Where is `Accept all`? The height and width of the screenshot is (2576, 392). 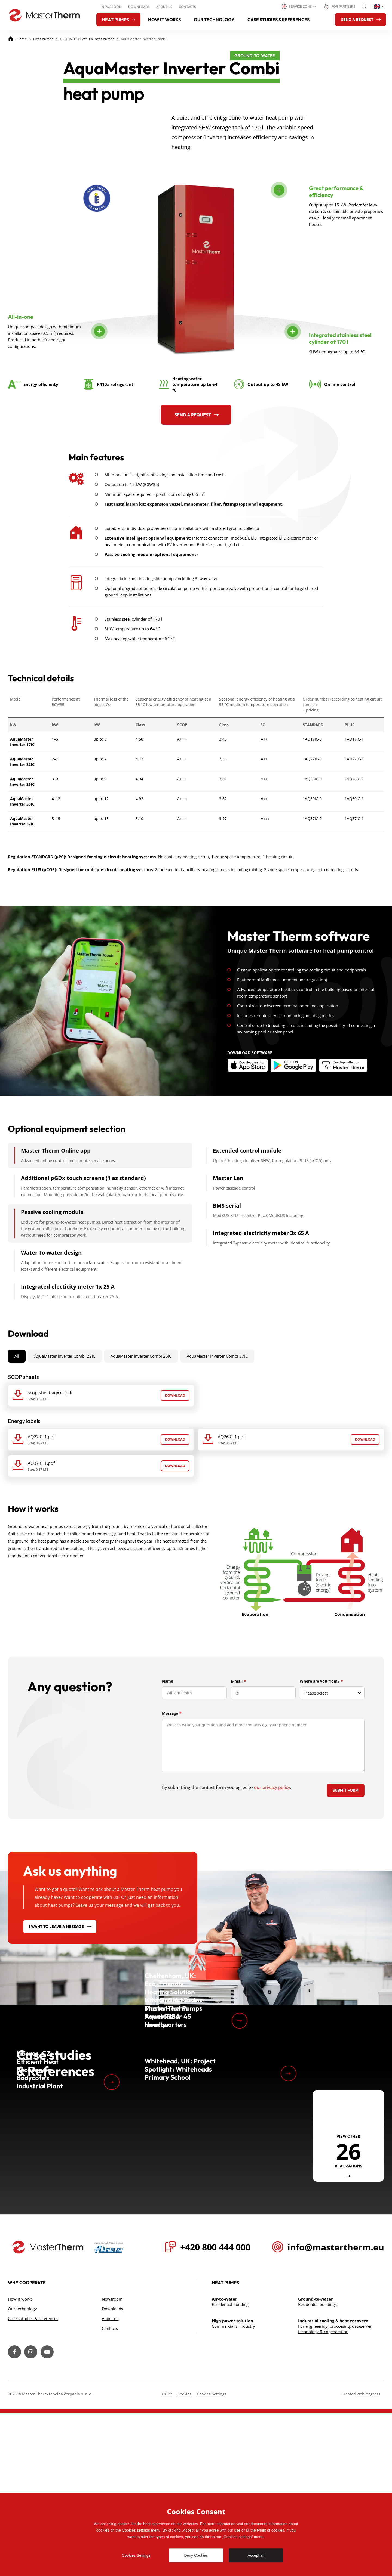 Accept all is located at coordinates (256, 2555).